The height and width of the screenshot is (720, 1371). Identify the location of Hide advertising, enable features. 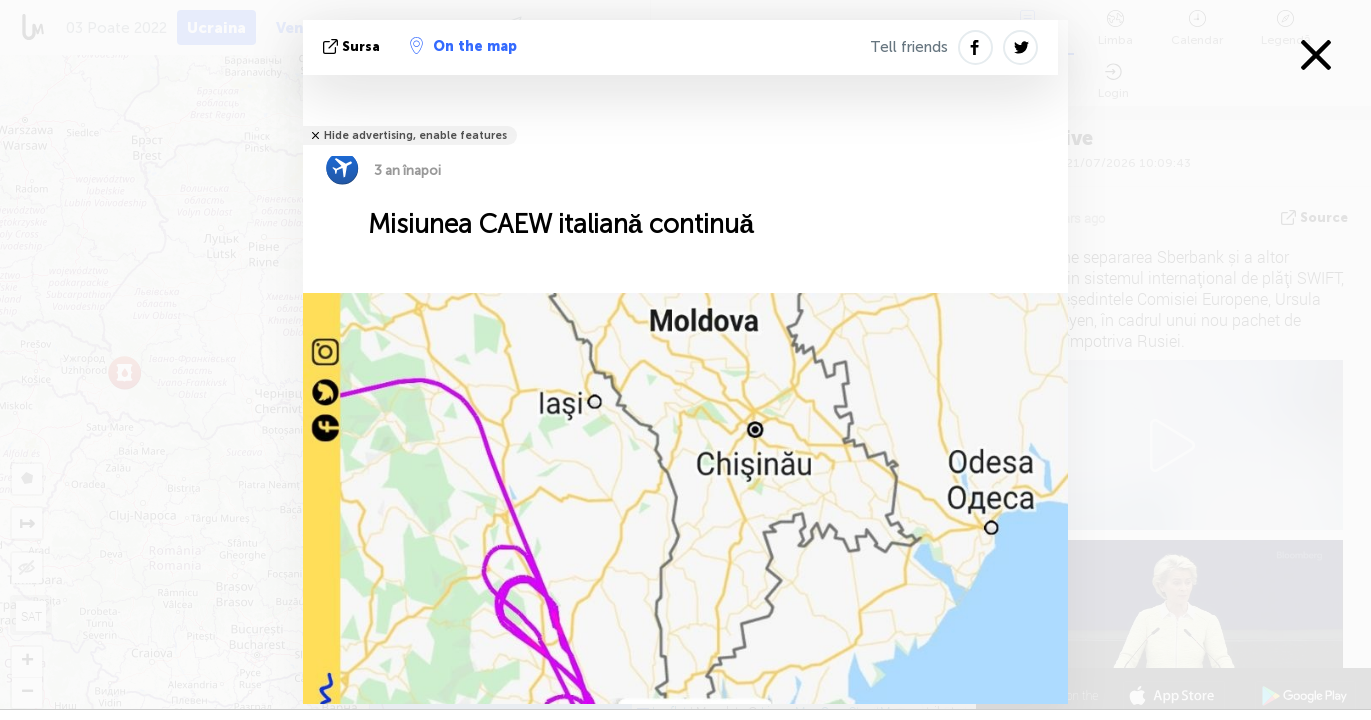
(415, 135).